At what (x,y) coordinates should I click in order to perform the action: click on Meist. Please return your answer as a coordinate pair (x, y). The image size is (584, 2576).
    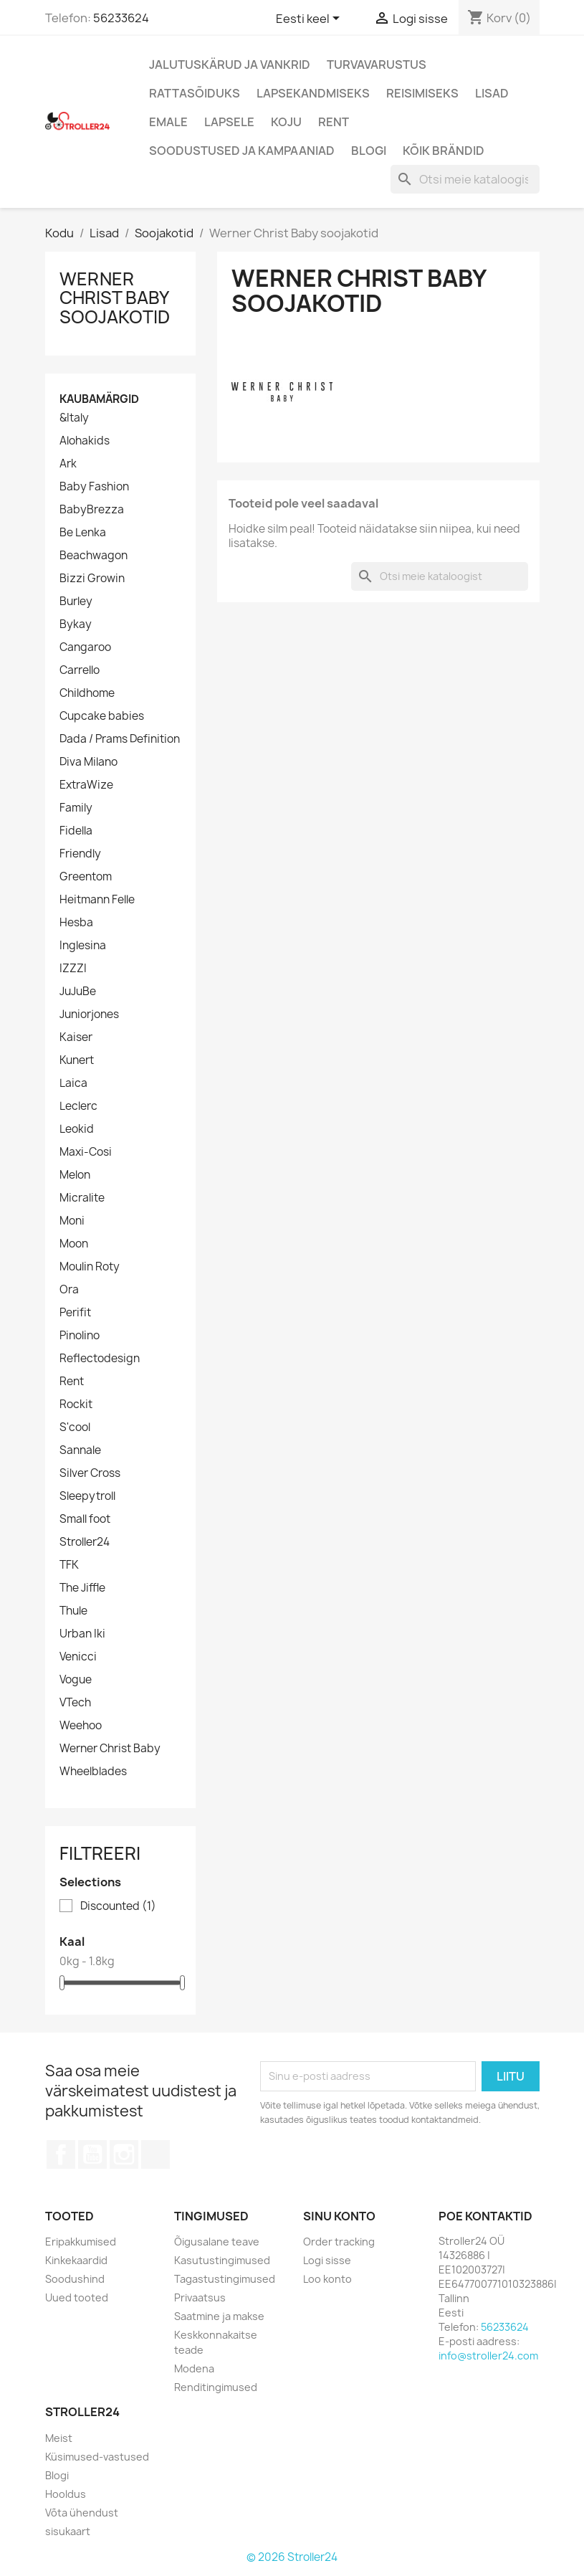
    Looking at the image, I should click on (58, 2438).